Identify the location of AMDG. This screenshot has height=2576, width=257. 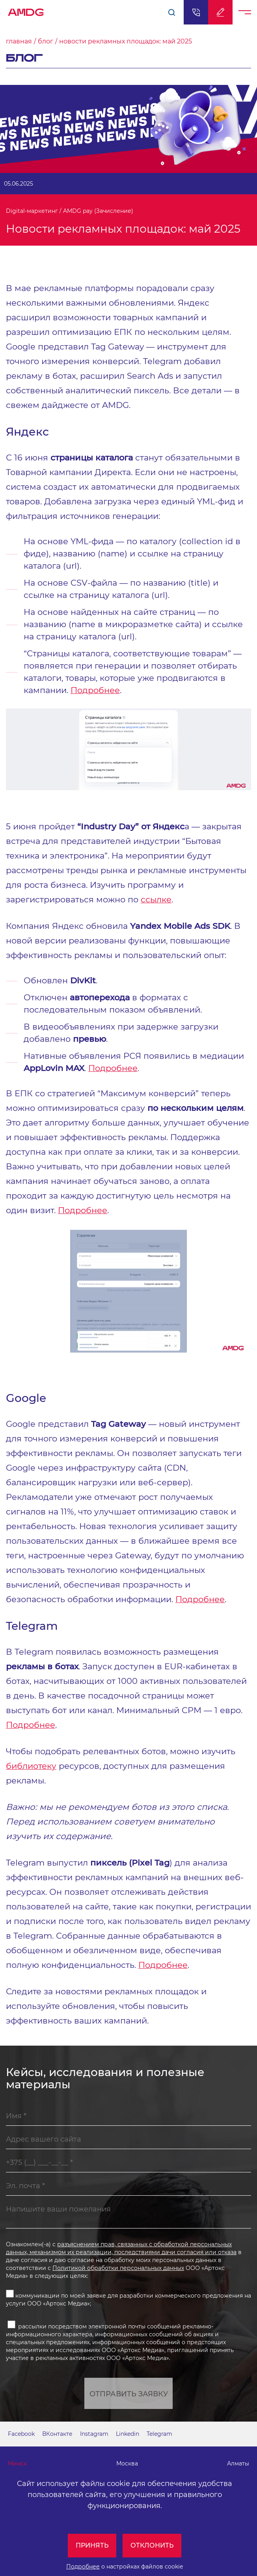
(26, 10).